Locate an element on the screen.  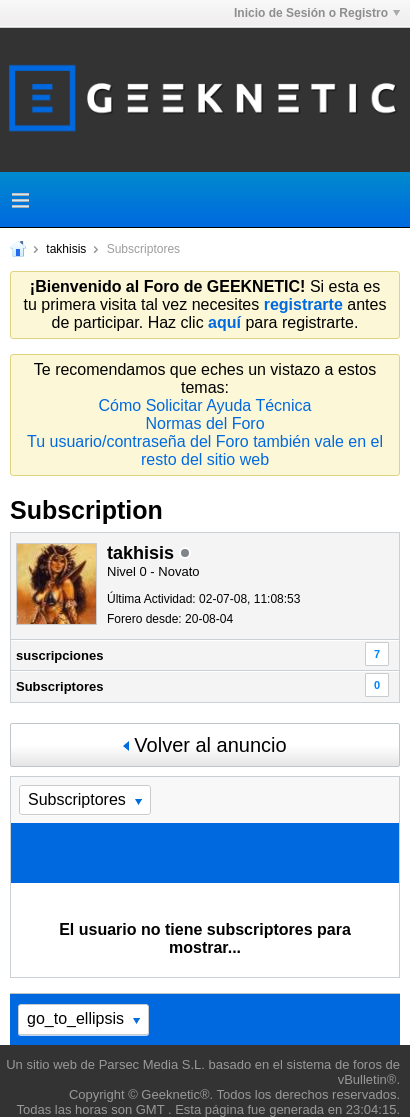
Inicio de Sesión o Registro is located at coordinates (317, 13).